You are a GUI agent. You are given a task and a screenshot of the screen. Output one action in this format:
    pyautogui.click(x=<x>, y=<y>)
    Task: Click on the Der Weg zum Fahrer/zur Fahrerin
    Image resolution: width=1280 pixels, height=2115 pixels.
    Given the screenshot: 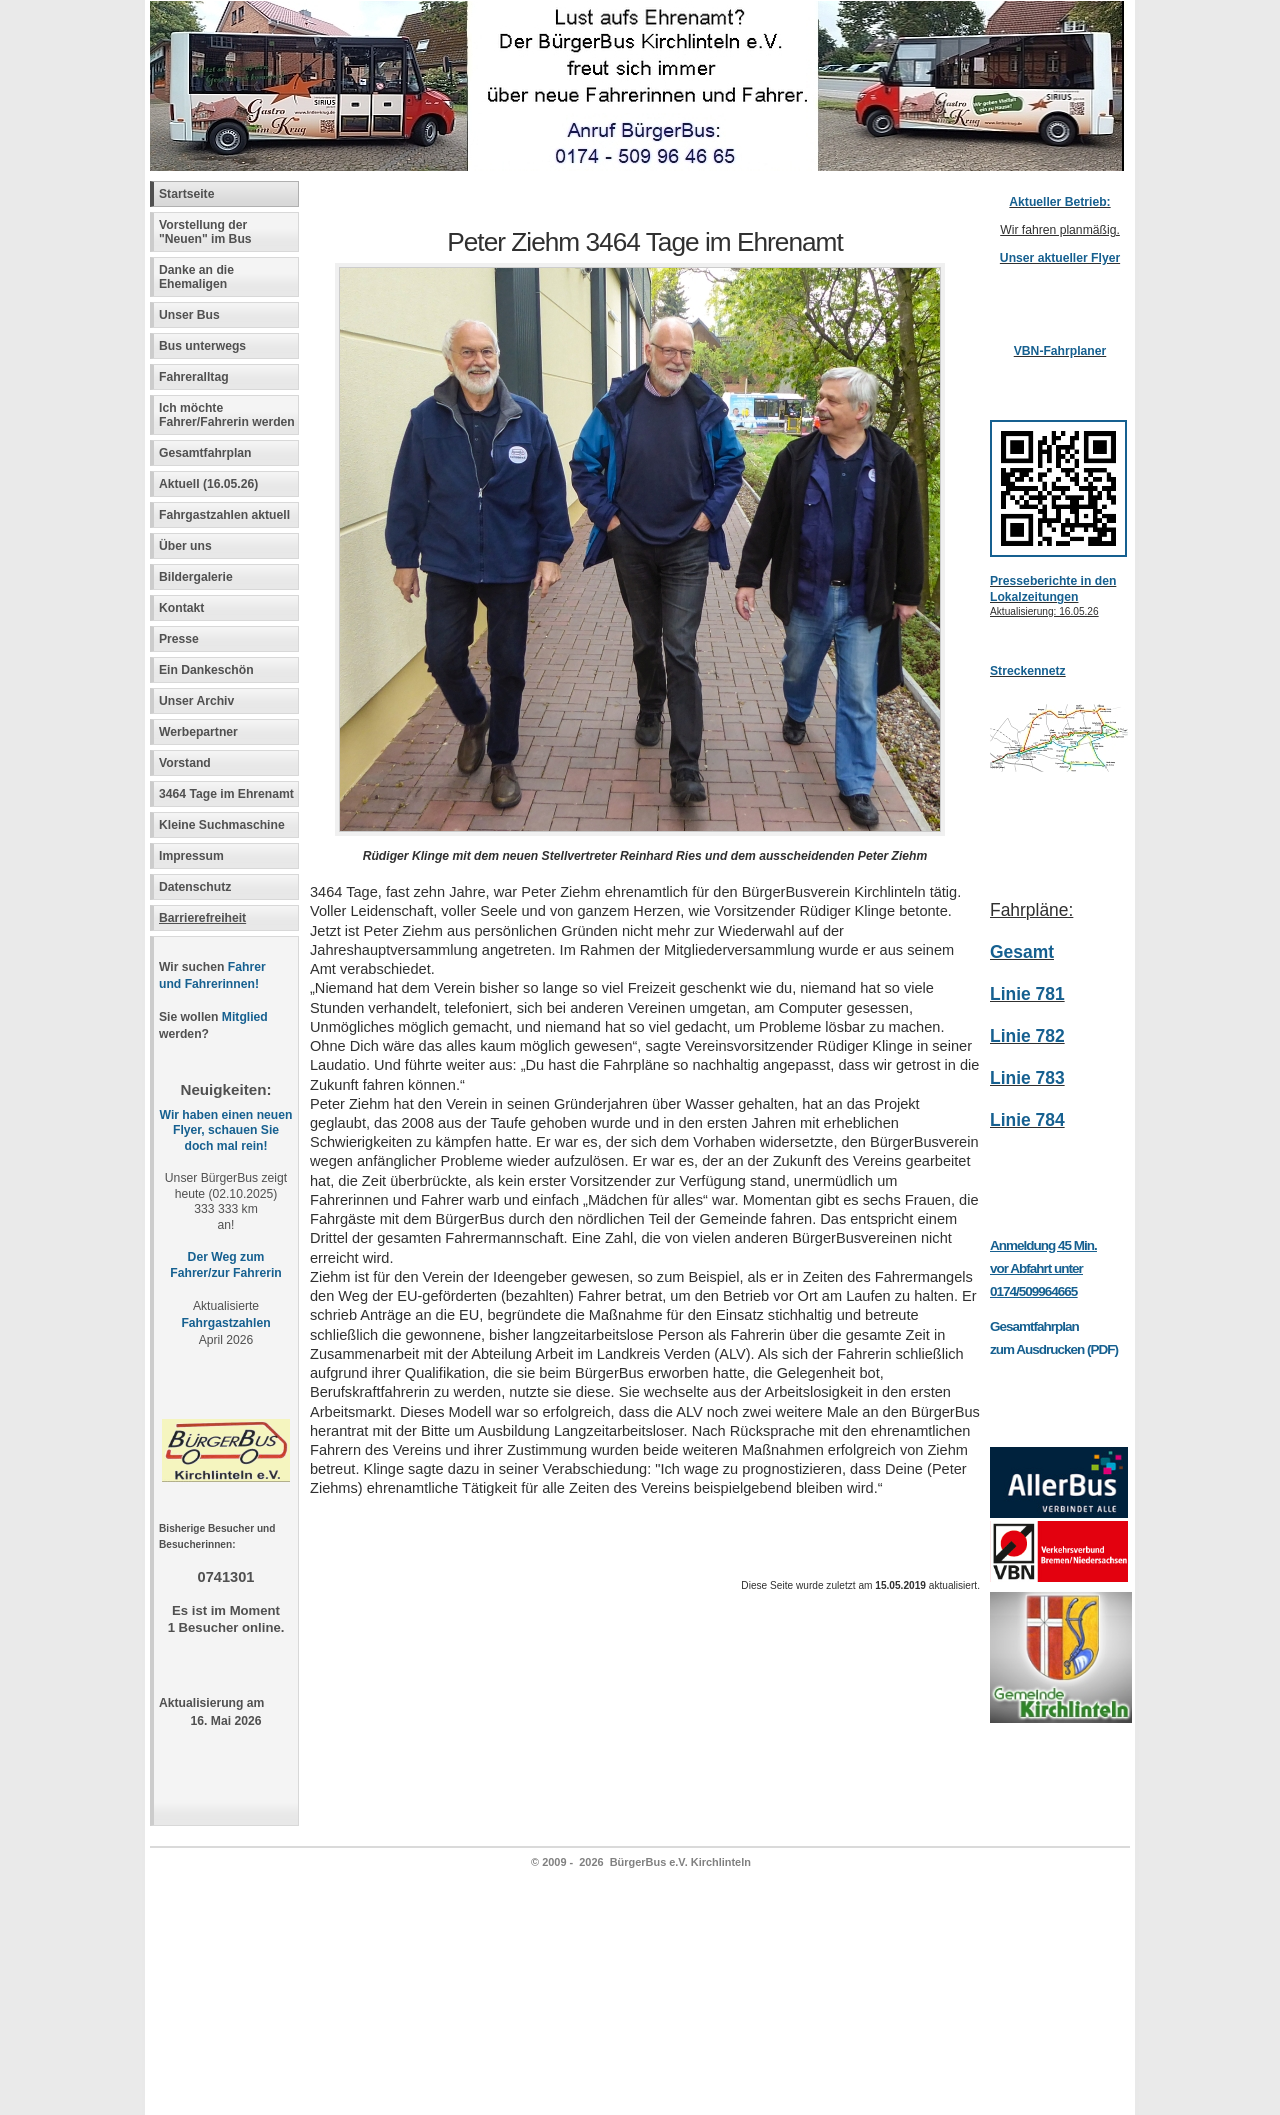 What is the action you would take?
    pyautogui.click(x=225, y=1265)
    